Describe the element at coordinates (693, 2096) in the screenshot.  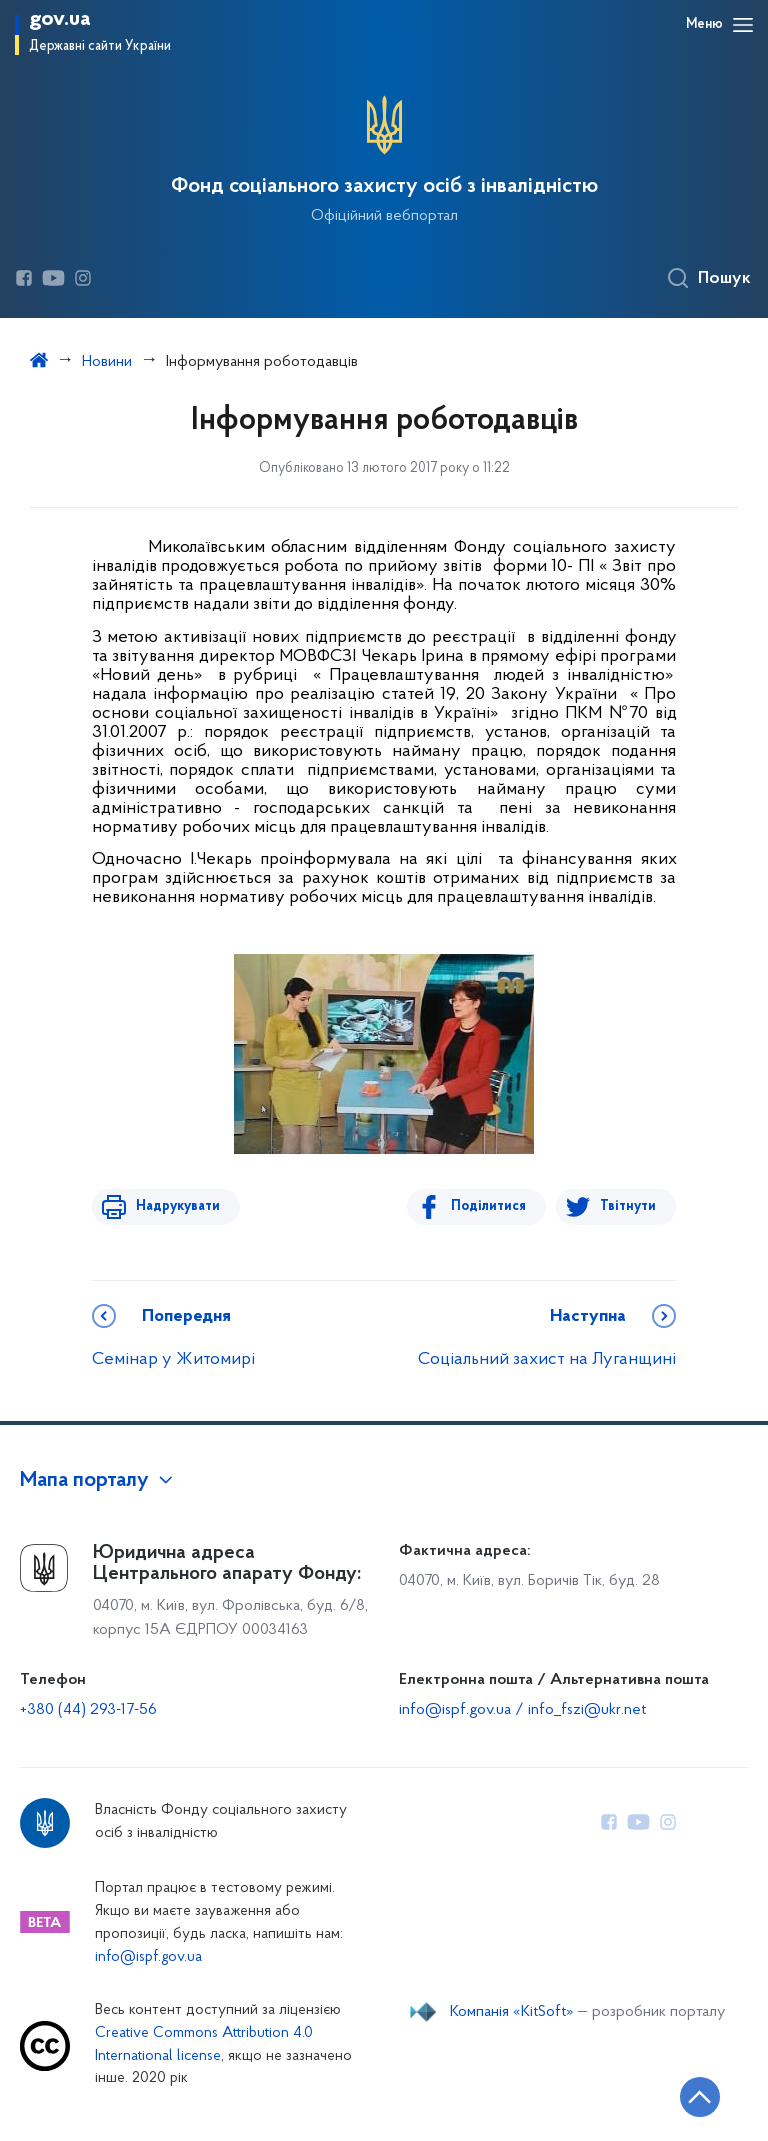
I see `[Кнопка переходу на початок сторінки]` at that location.